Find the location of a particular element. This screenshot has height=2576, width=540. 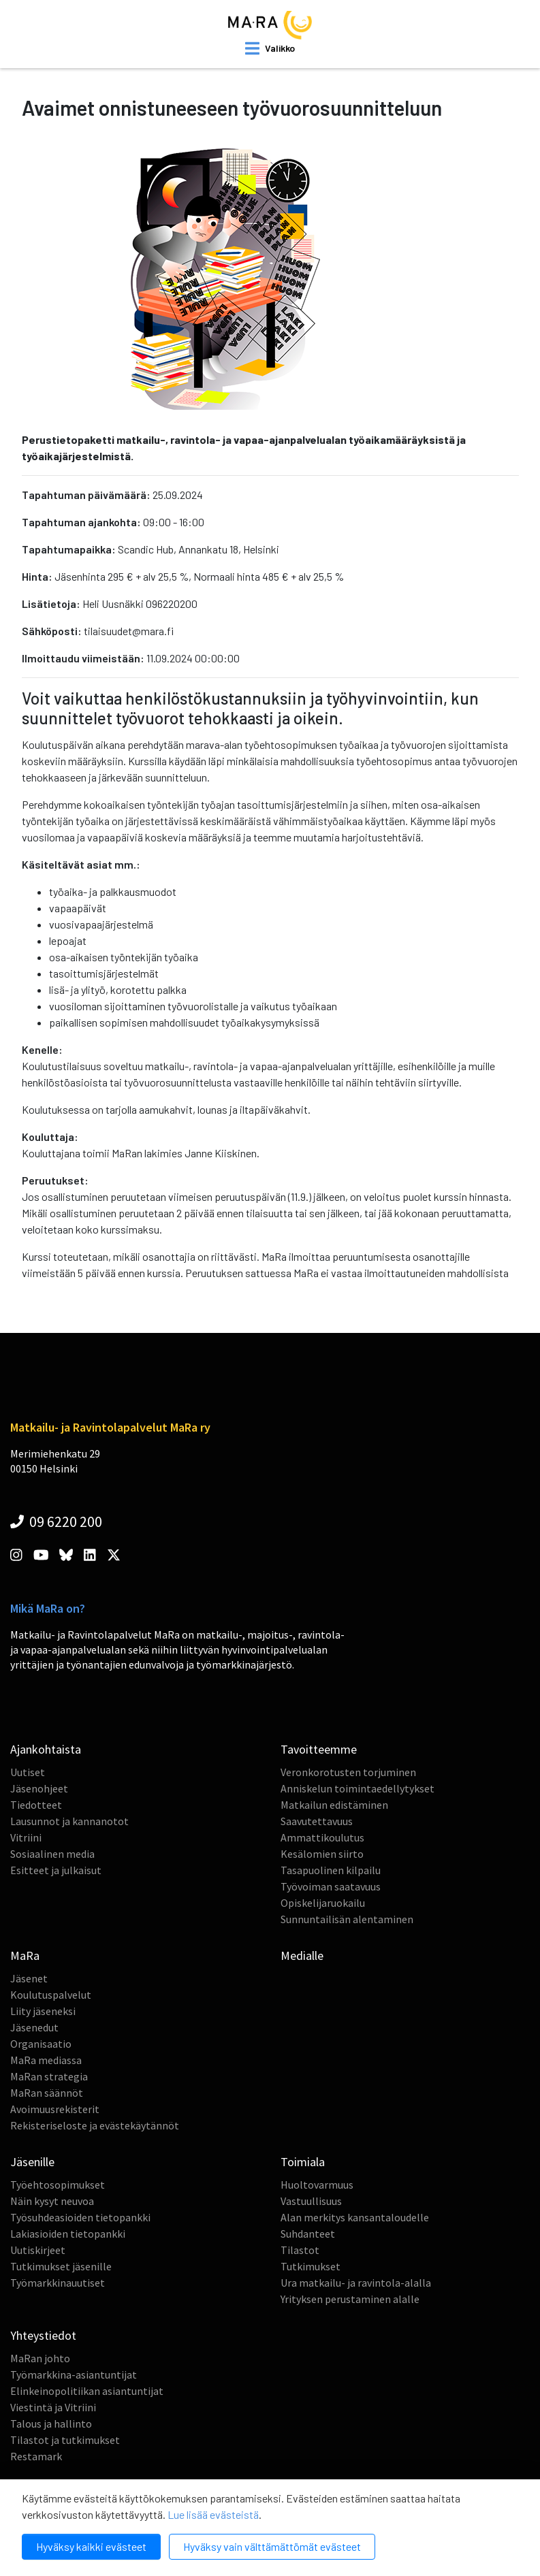

09 6220 200 is located at coordinates (56, 1521).